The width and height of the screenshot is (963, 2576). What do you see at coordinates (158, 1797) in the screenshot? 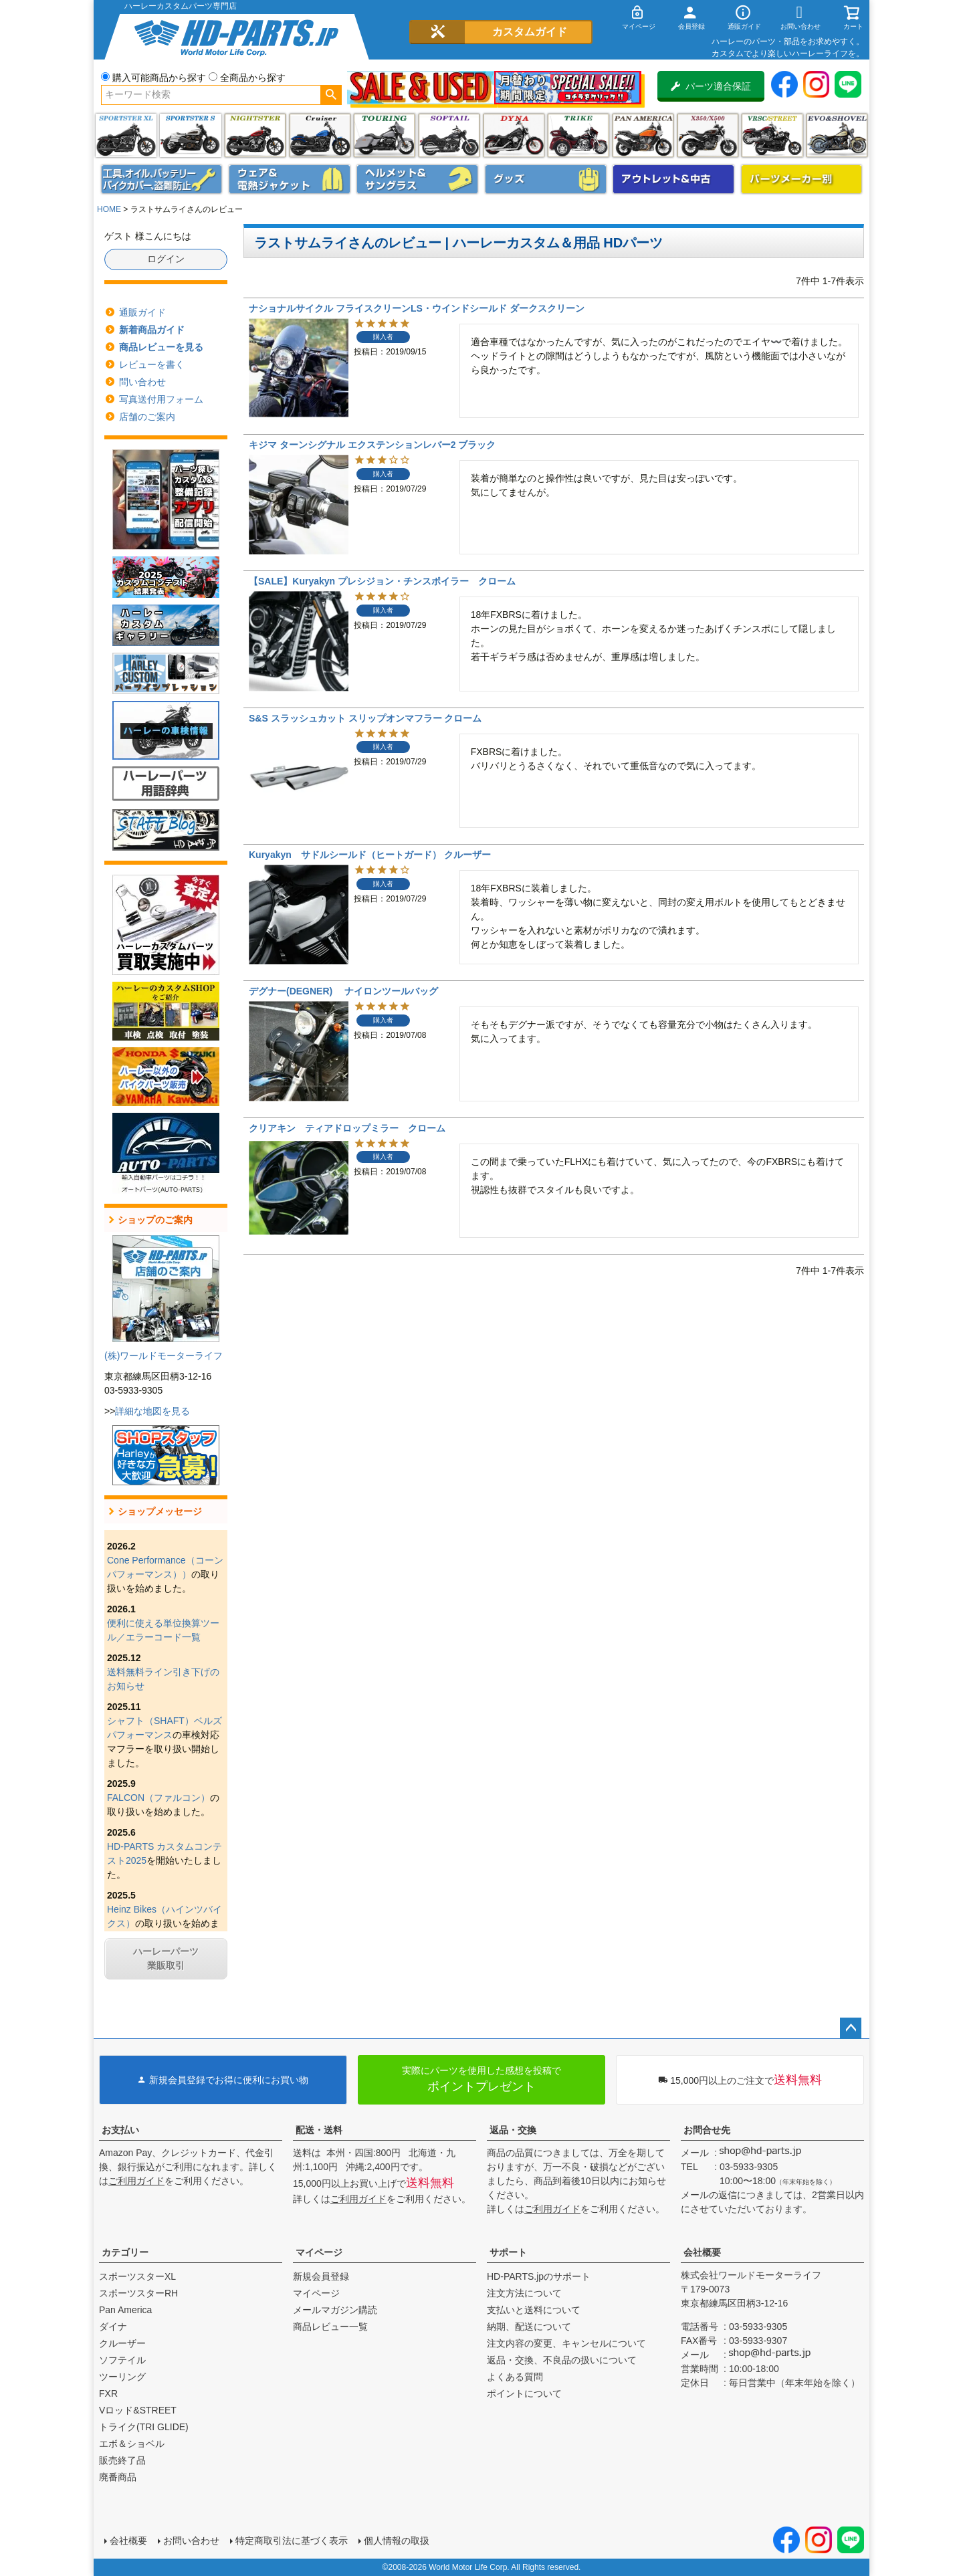
I see `FALCON（ファルコン）` at bounding box center [158, 1797].